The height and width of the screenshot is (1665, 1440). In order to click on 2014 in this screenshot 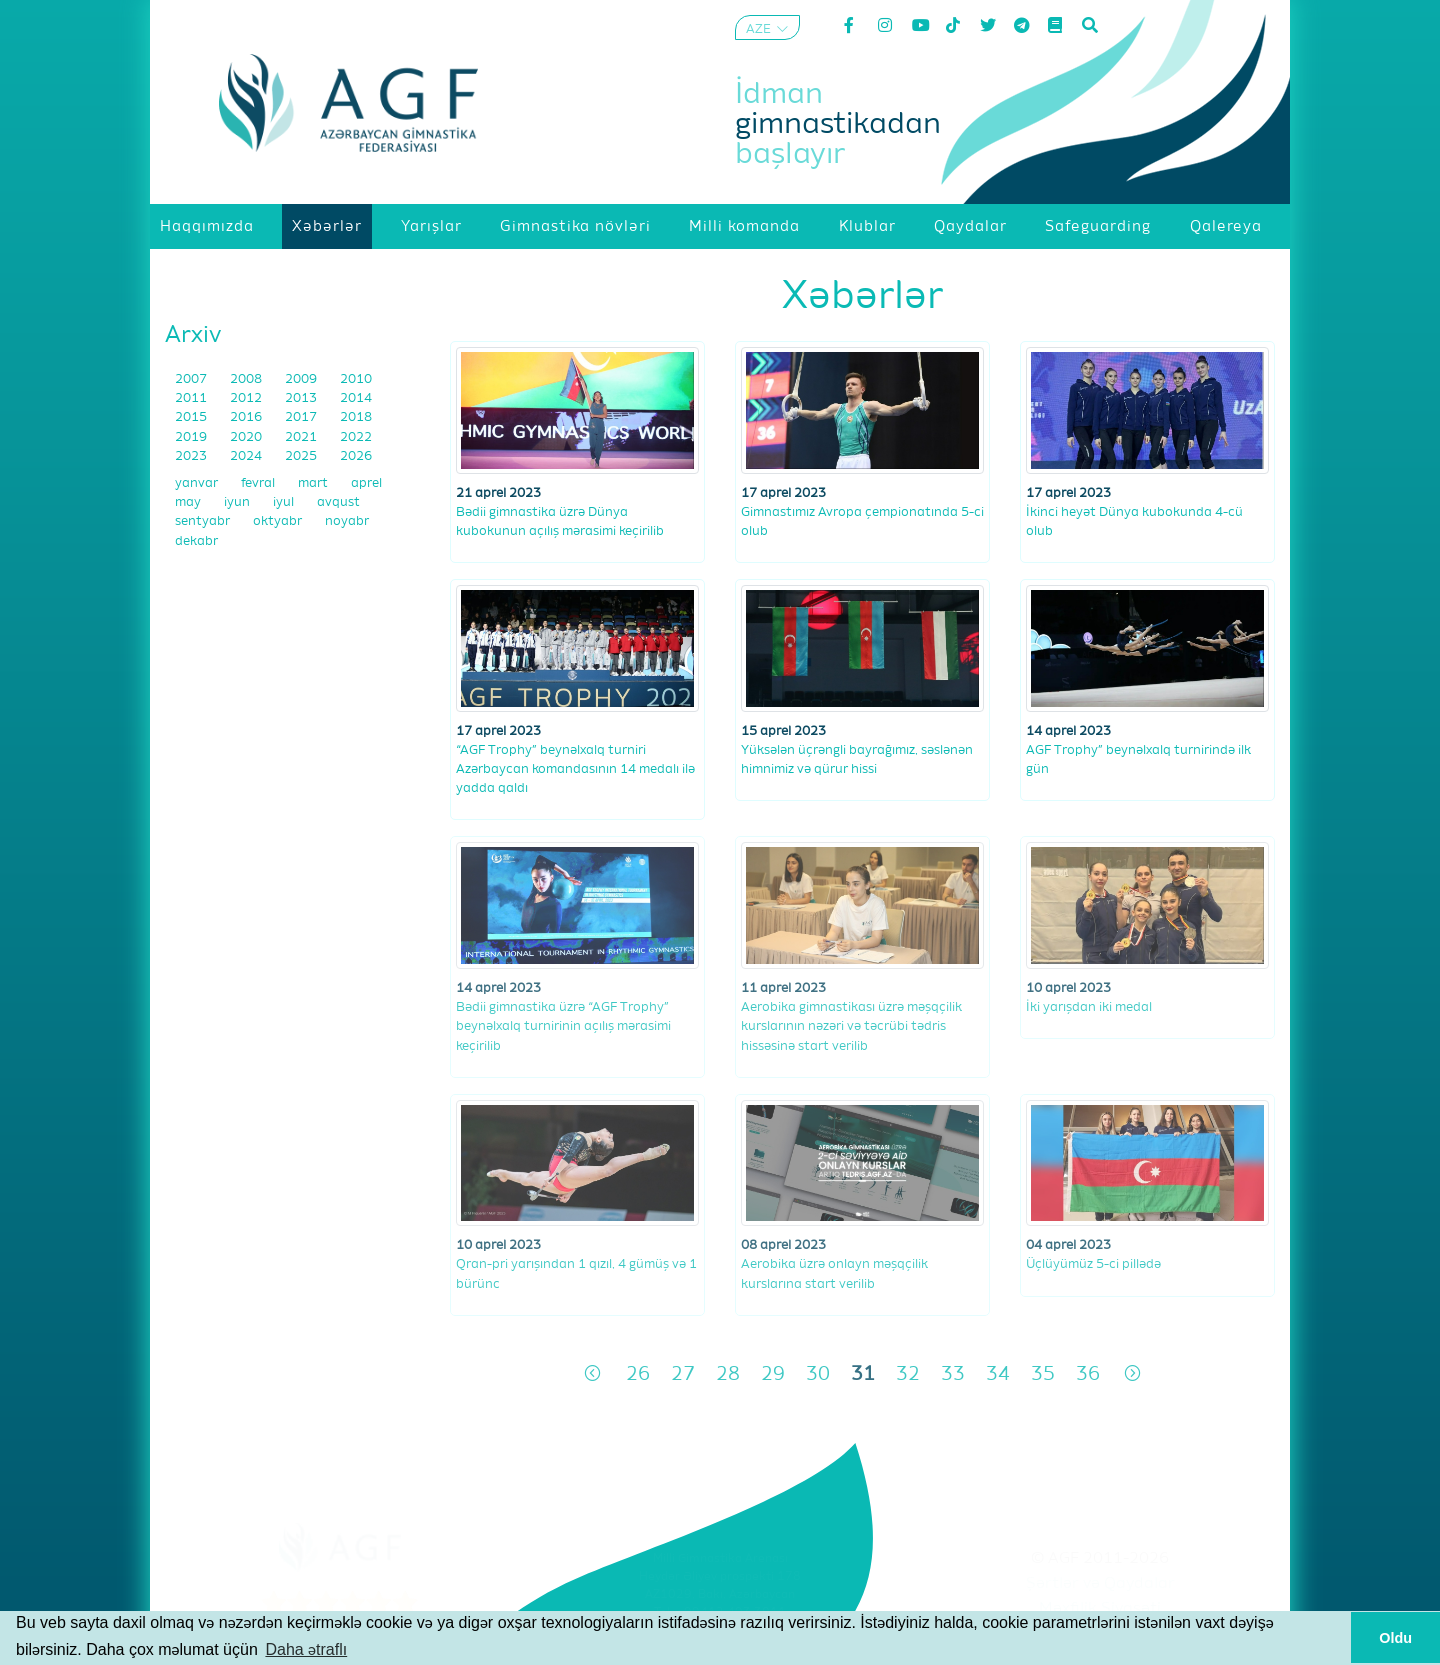, I will do `click(356, 398)`.